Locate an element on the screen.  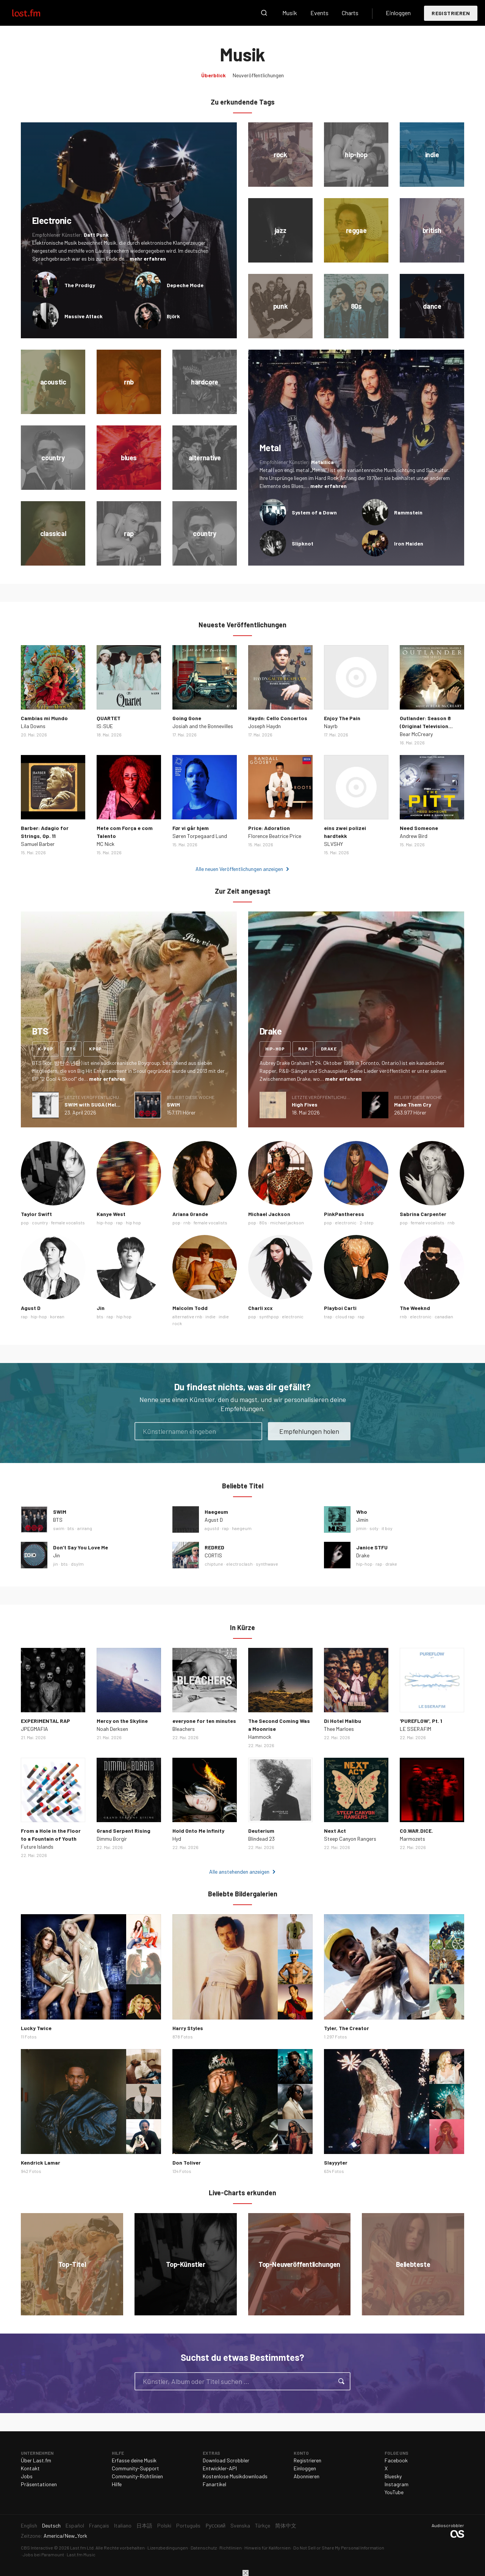
Kontakt is located at coordinates (30, 2468).